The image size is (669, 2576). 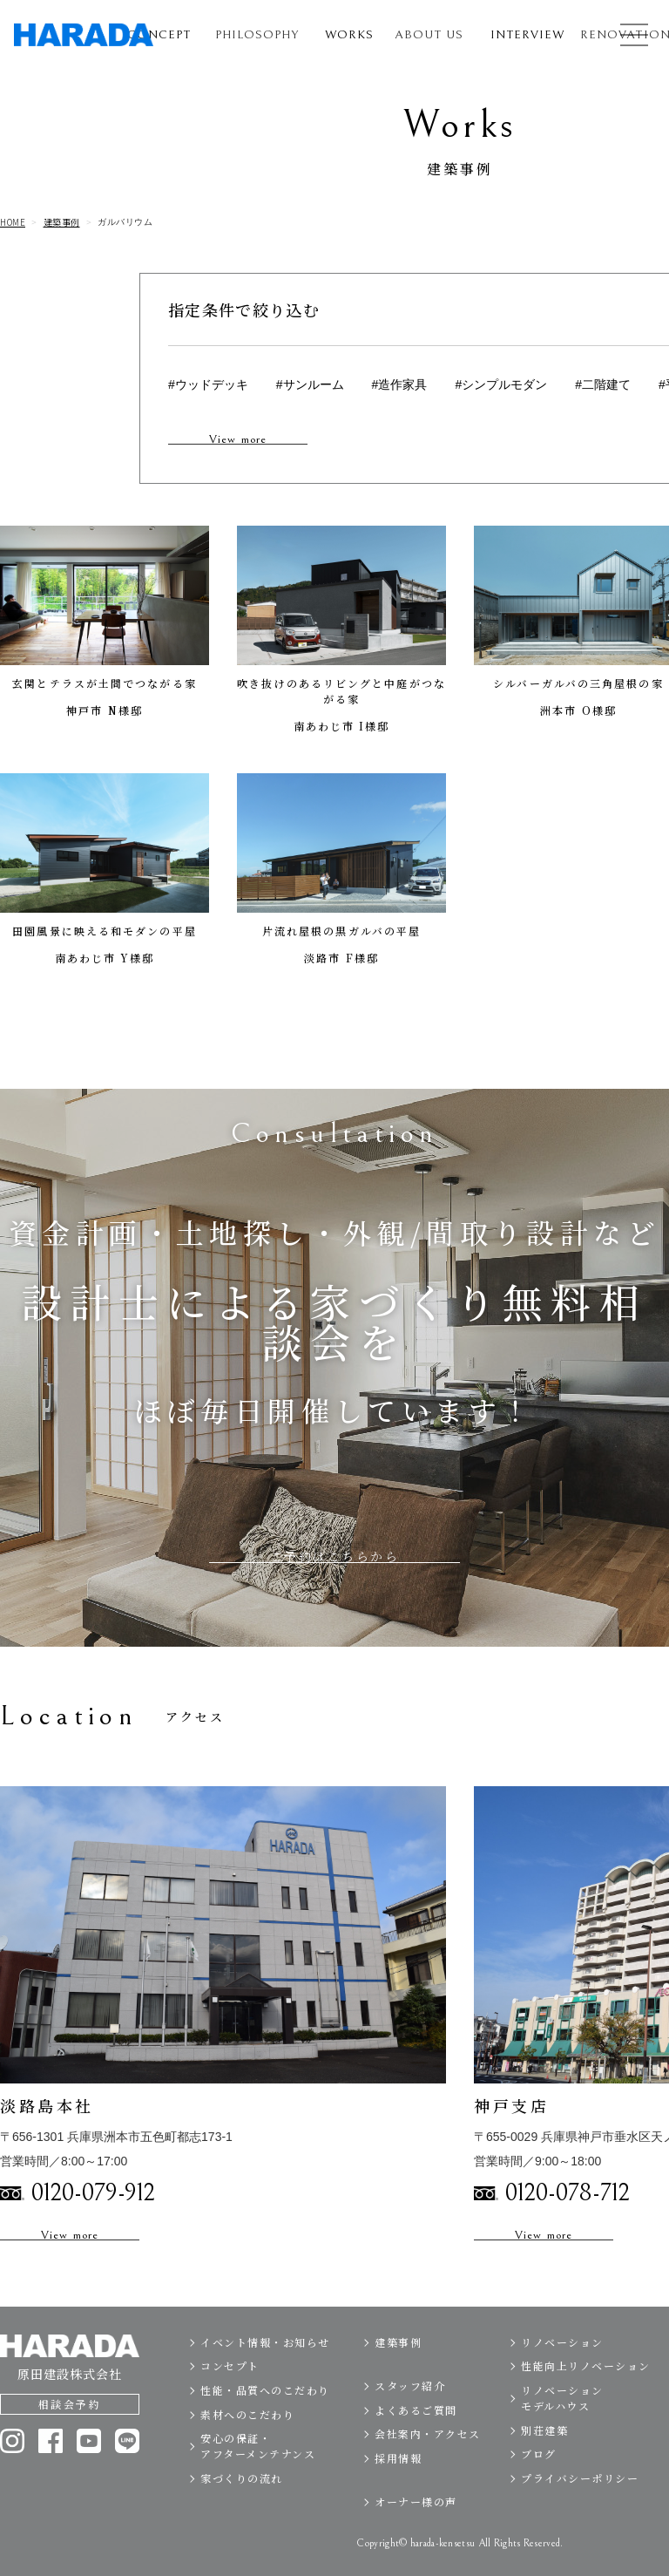 I want to click on コンセプト, so click(x=230, y=2403).